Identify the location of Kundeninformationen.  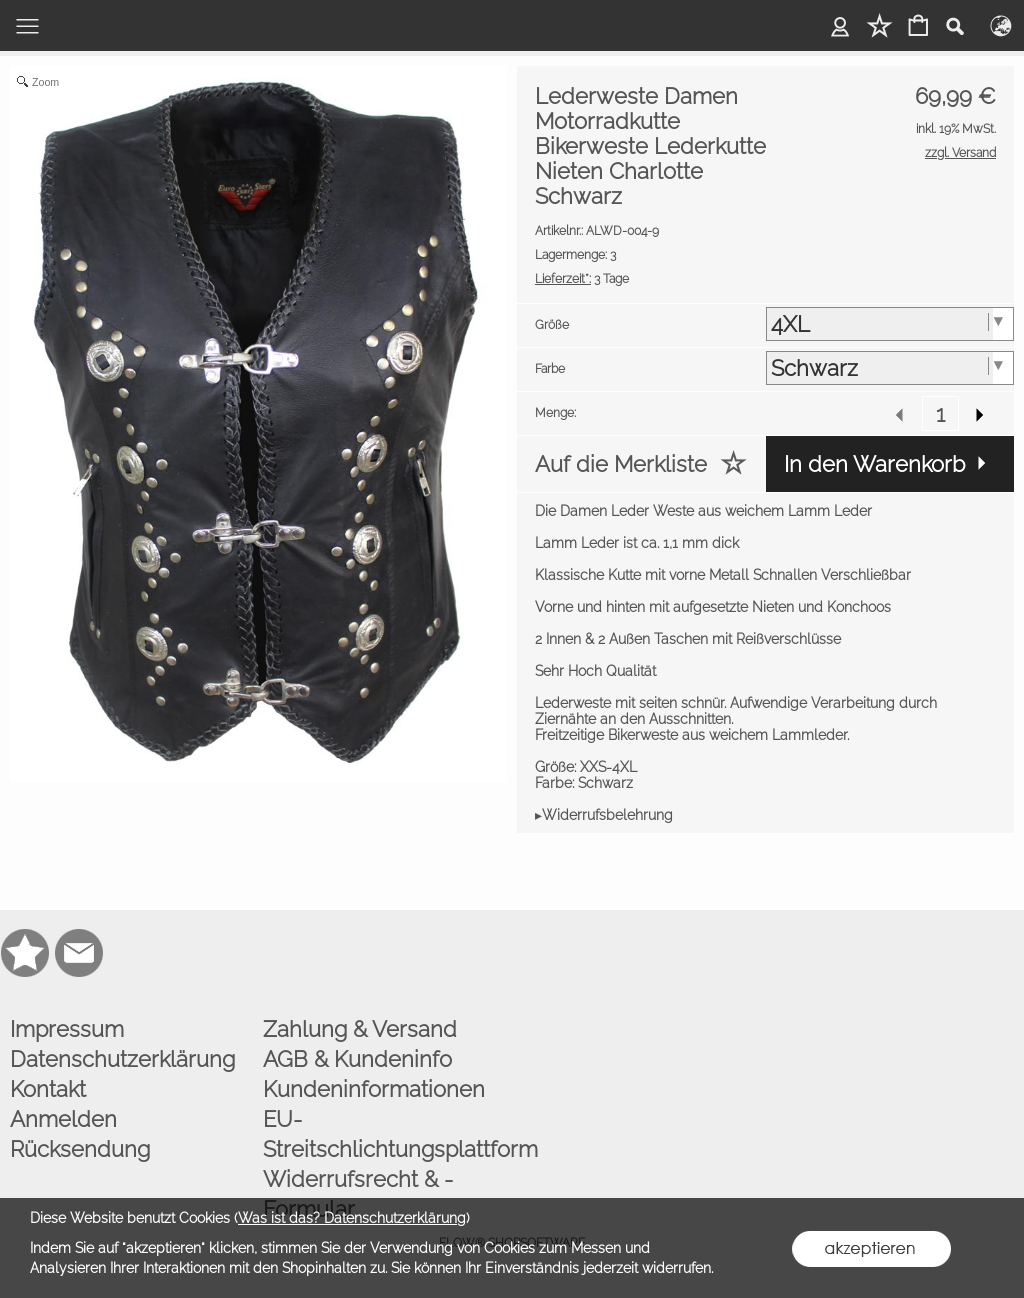
(374, 1089).